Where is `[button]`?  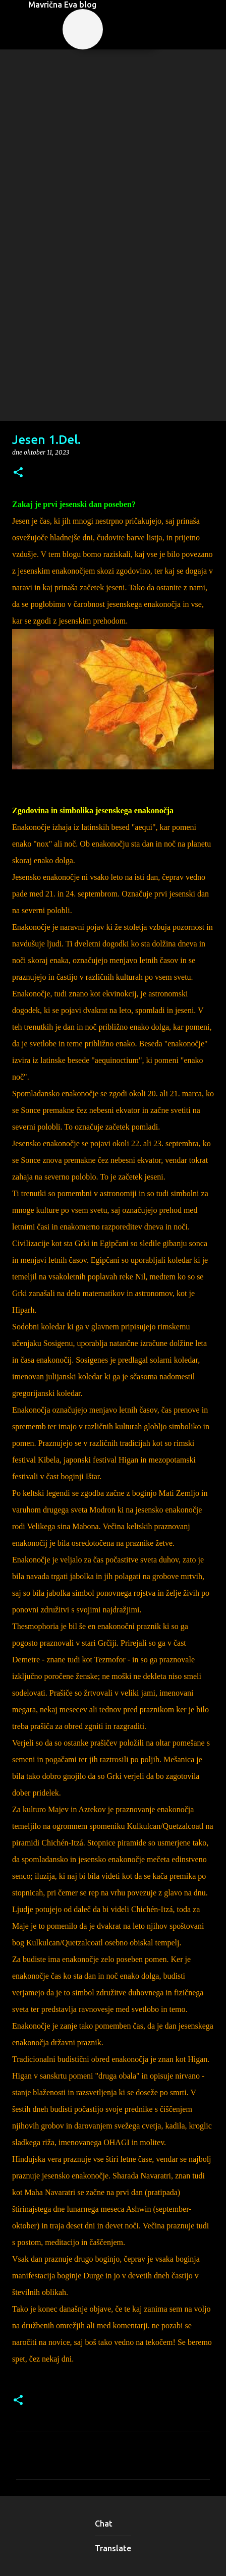 [button] is located at coordinates (18, 473).